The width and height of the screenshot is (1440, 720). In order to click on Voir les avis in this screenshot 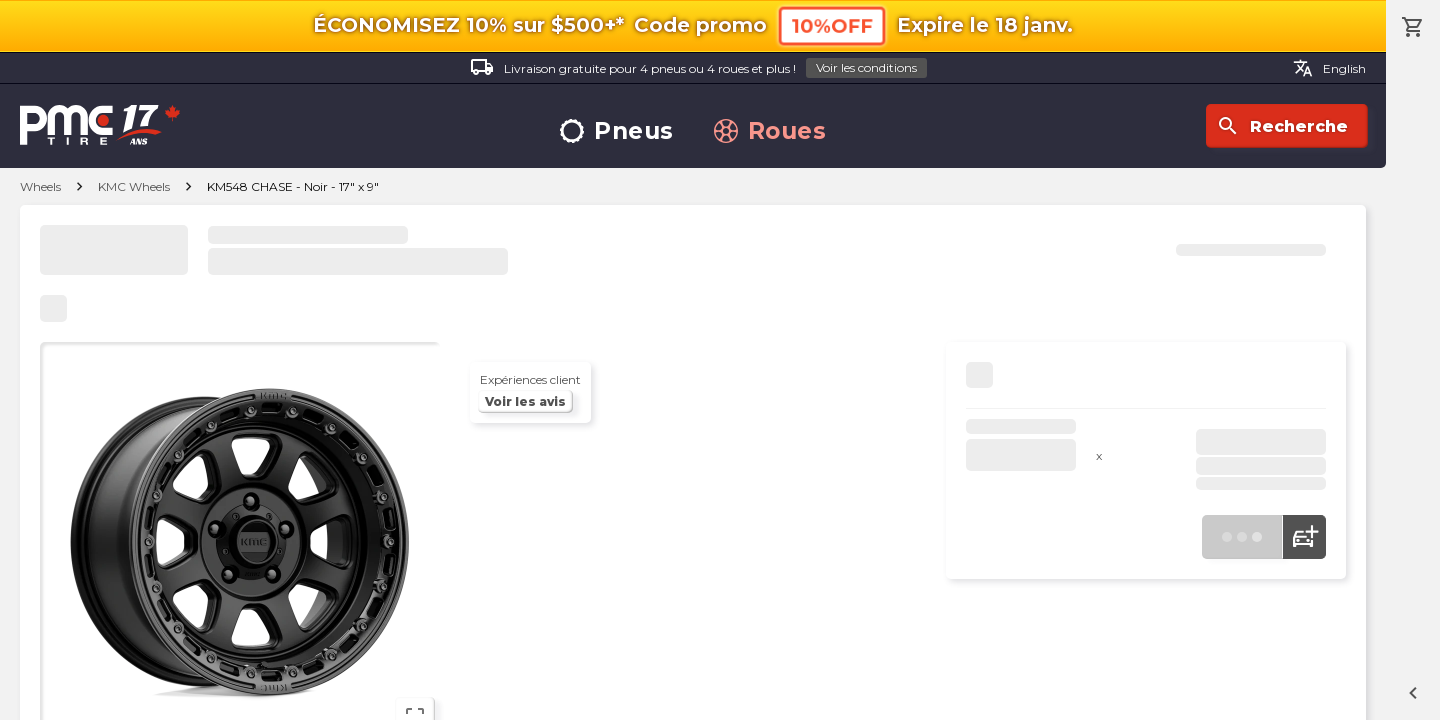, I will do `click(525, 401)`.